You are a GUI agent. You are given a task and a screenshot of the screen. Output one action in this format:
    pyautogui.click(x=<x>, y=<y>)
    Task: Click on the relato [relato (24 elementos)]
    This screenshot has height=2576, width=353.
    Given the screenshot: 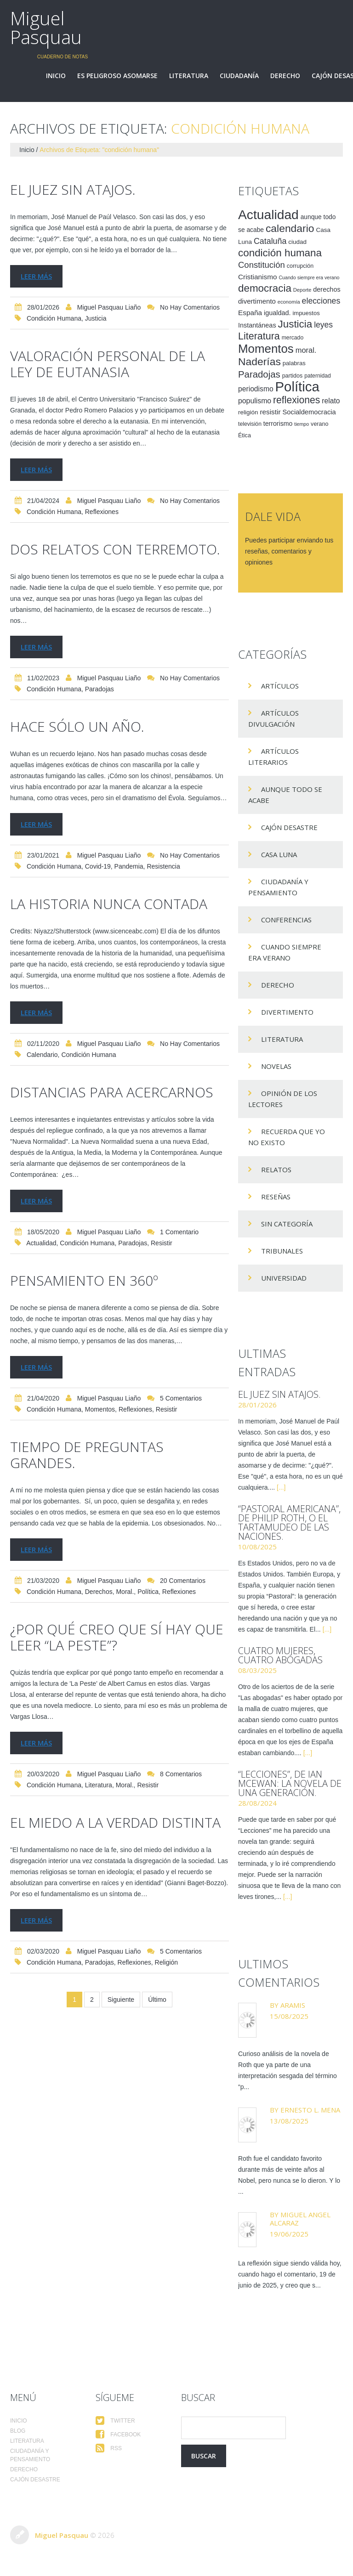 What is the action you would take?
    pyautogui.click(x=331, y=401)
    